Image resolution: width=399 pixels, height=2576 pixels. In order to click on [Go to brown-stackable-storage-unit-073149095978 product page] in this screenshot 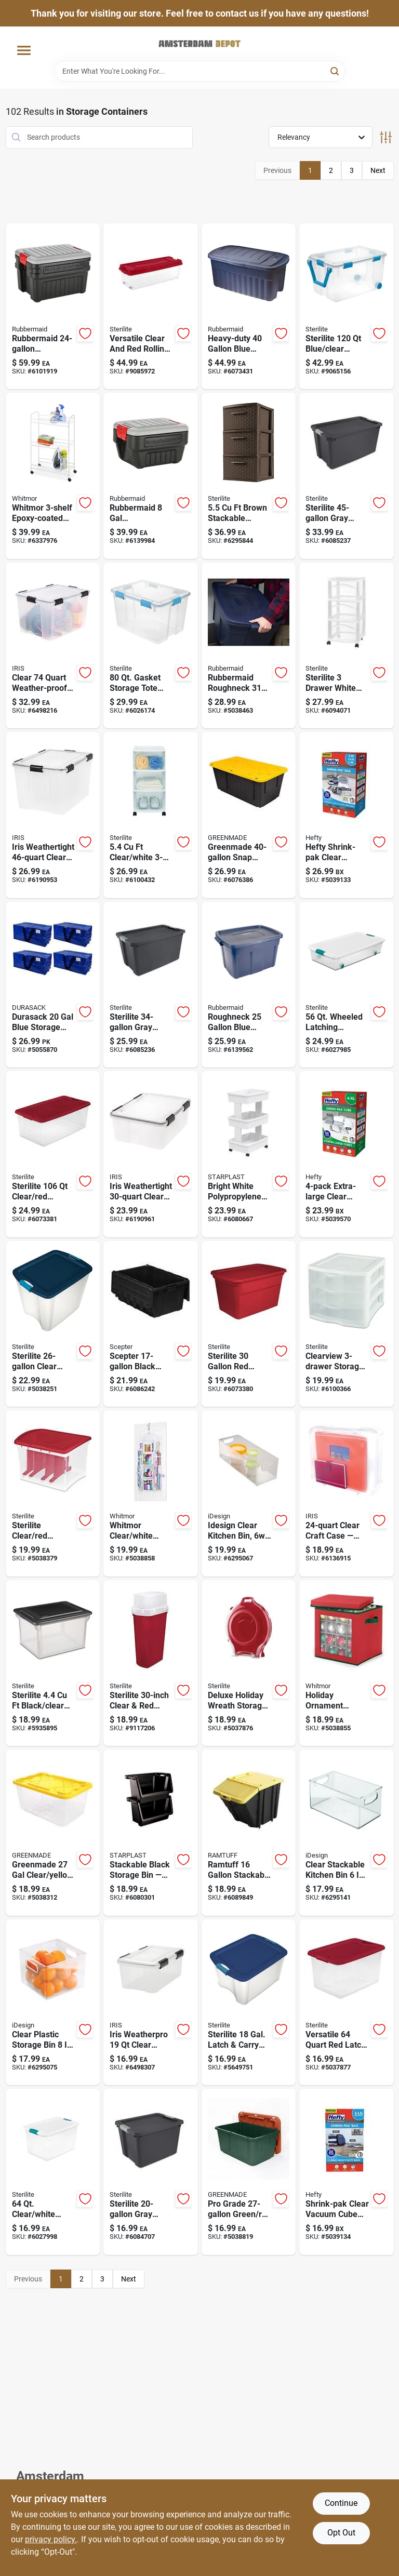, I will do `click(249, 476)`.